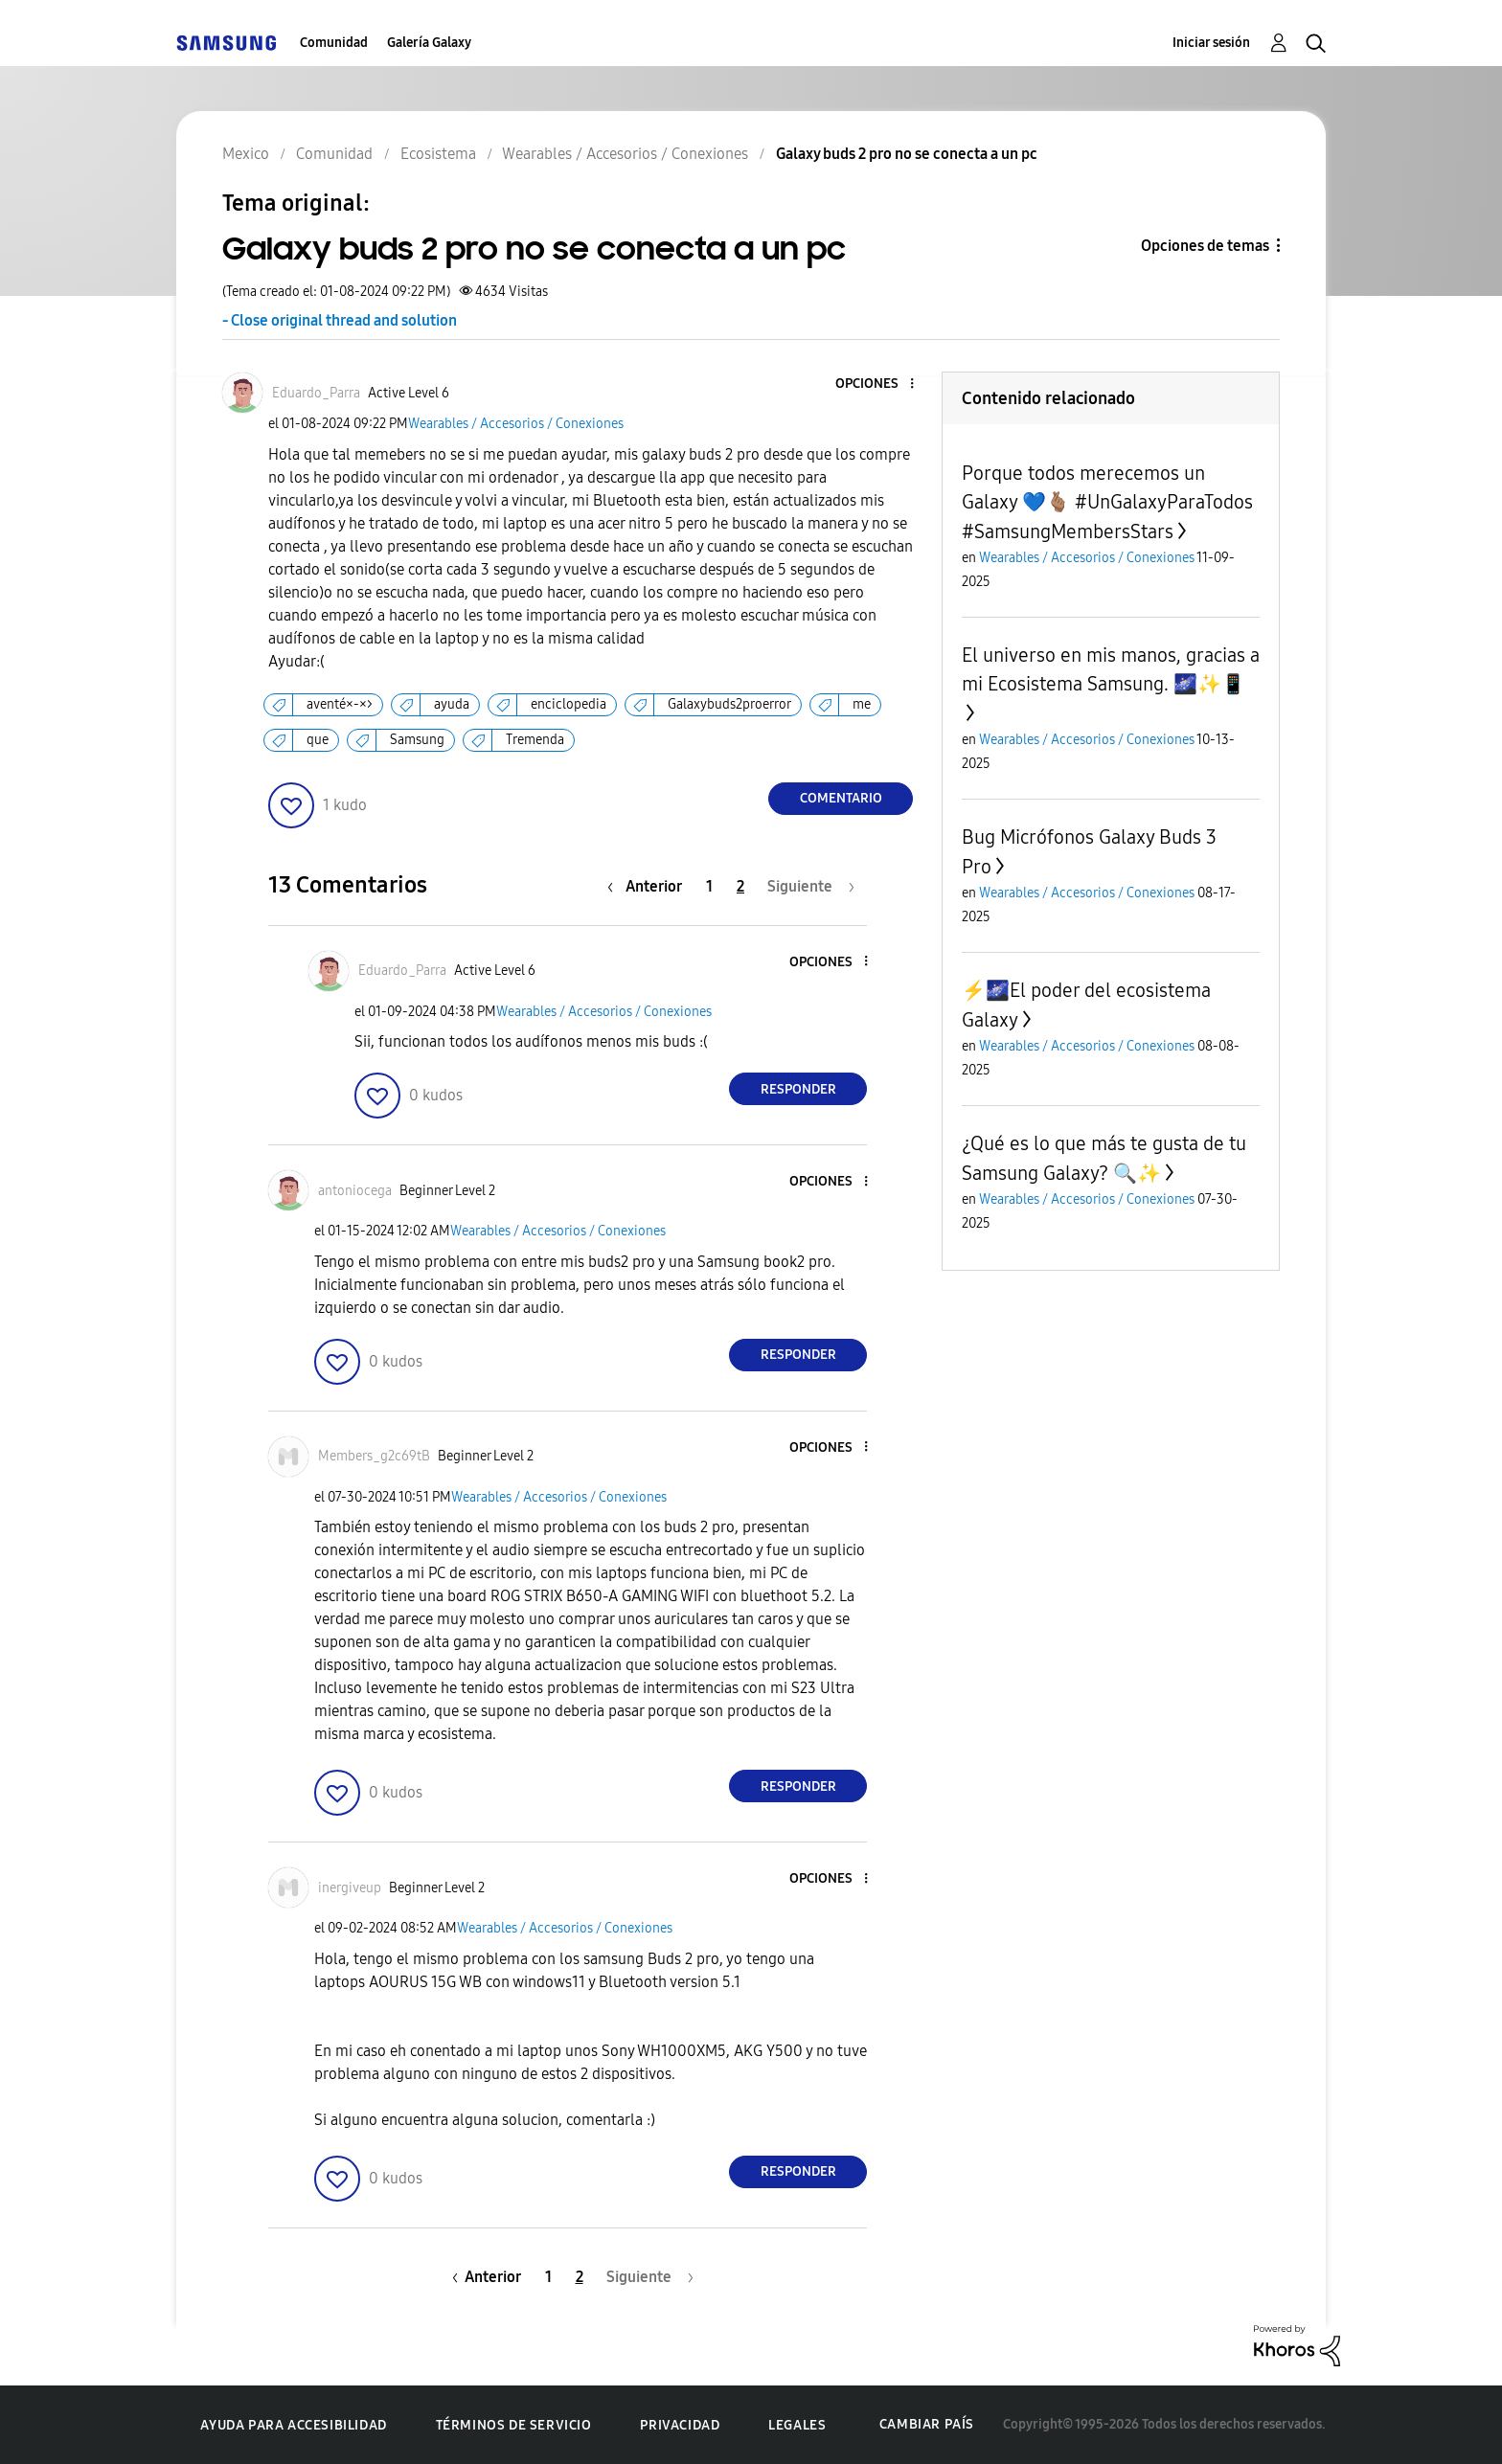  What do you see at coordinates (340, 704) in the screenshot?
I see `aventé×-×>` at bounding box center [340, 704].